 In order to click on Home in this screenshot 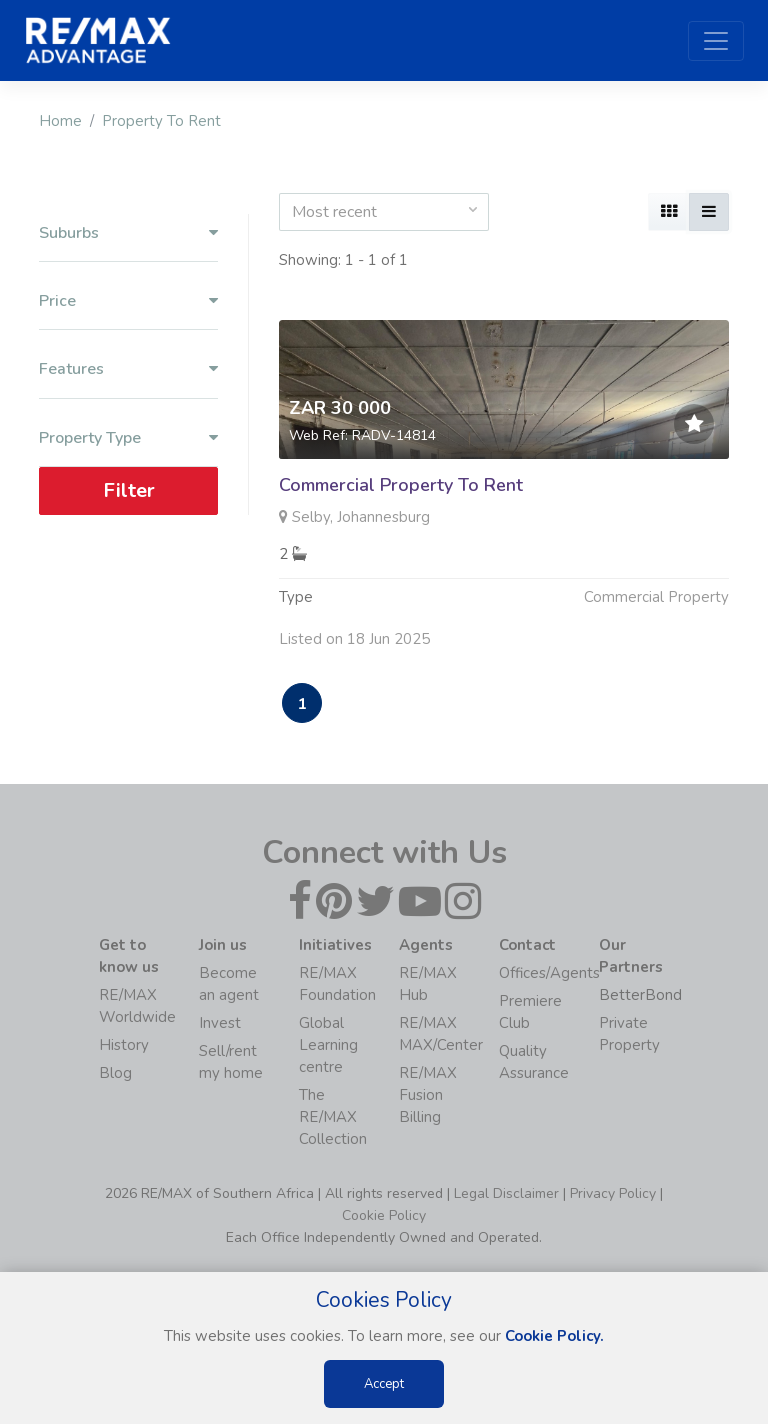, I will do `click(60, 121)`.